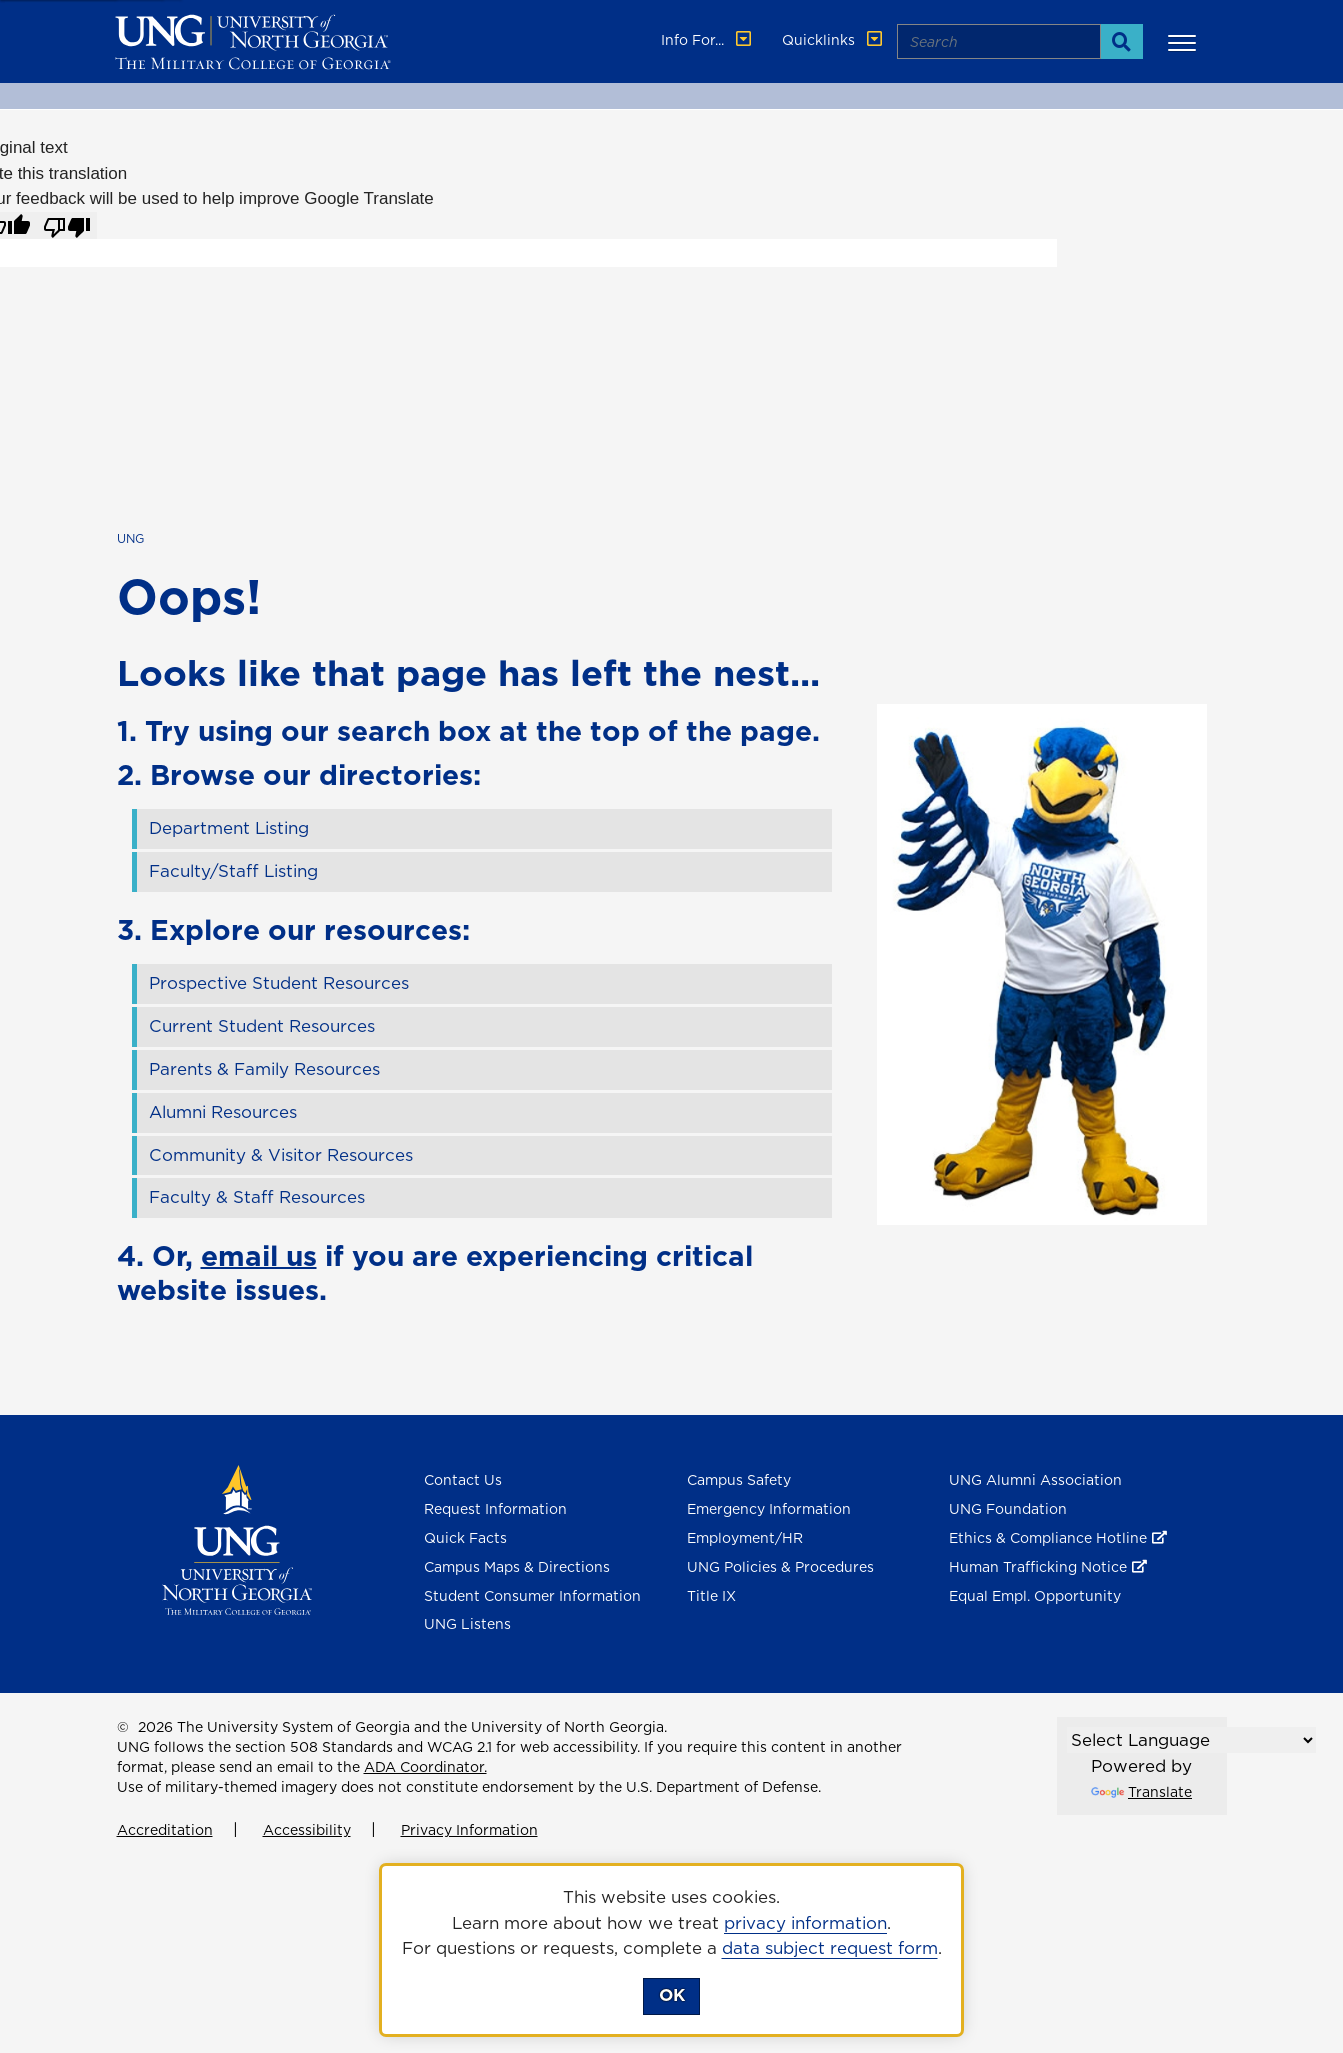  I want to click on [Return to Homepage], so click(237, 1539).